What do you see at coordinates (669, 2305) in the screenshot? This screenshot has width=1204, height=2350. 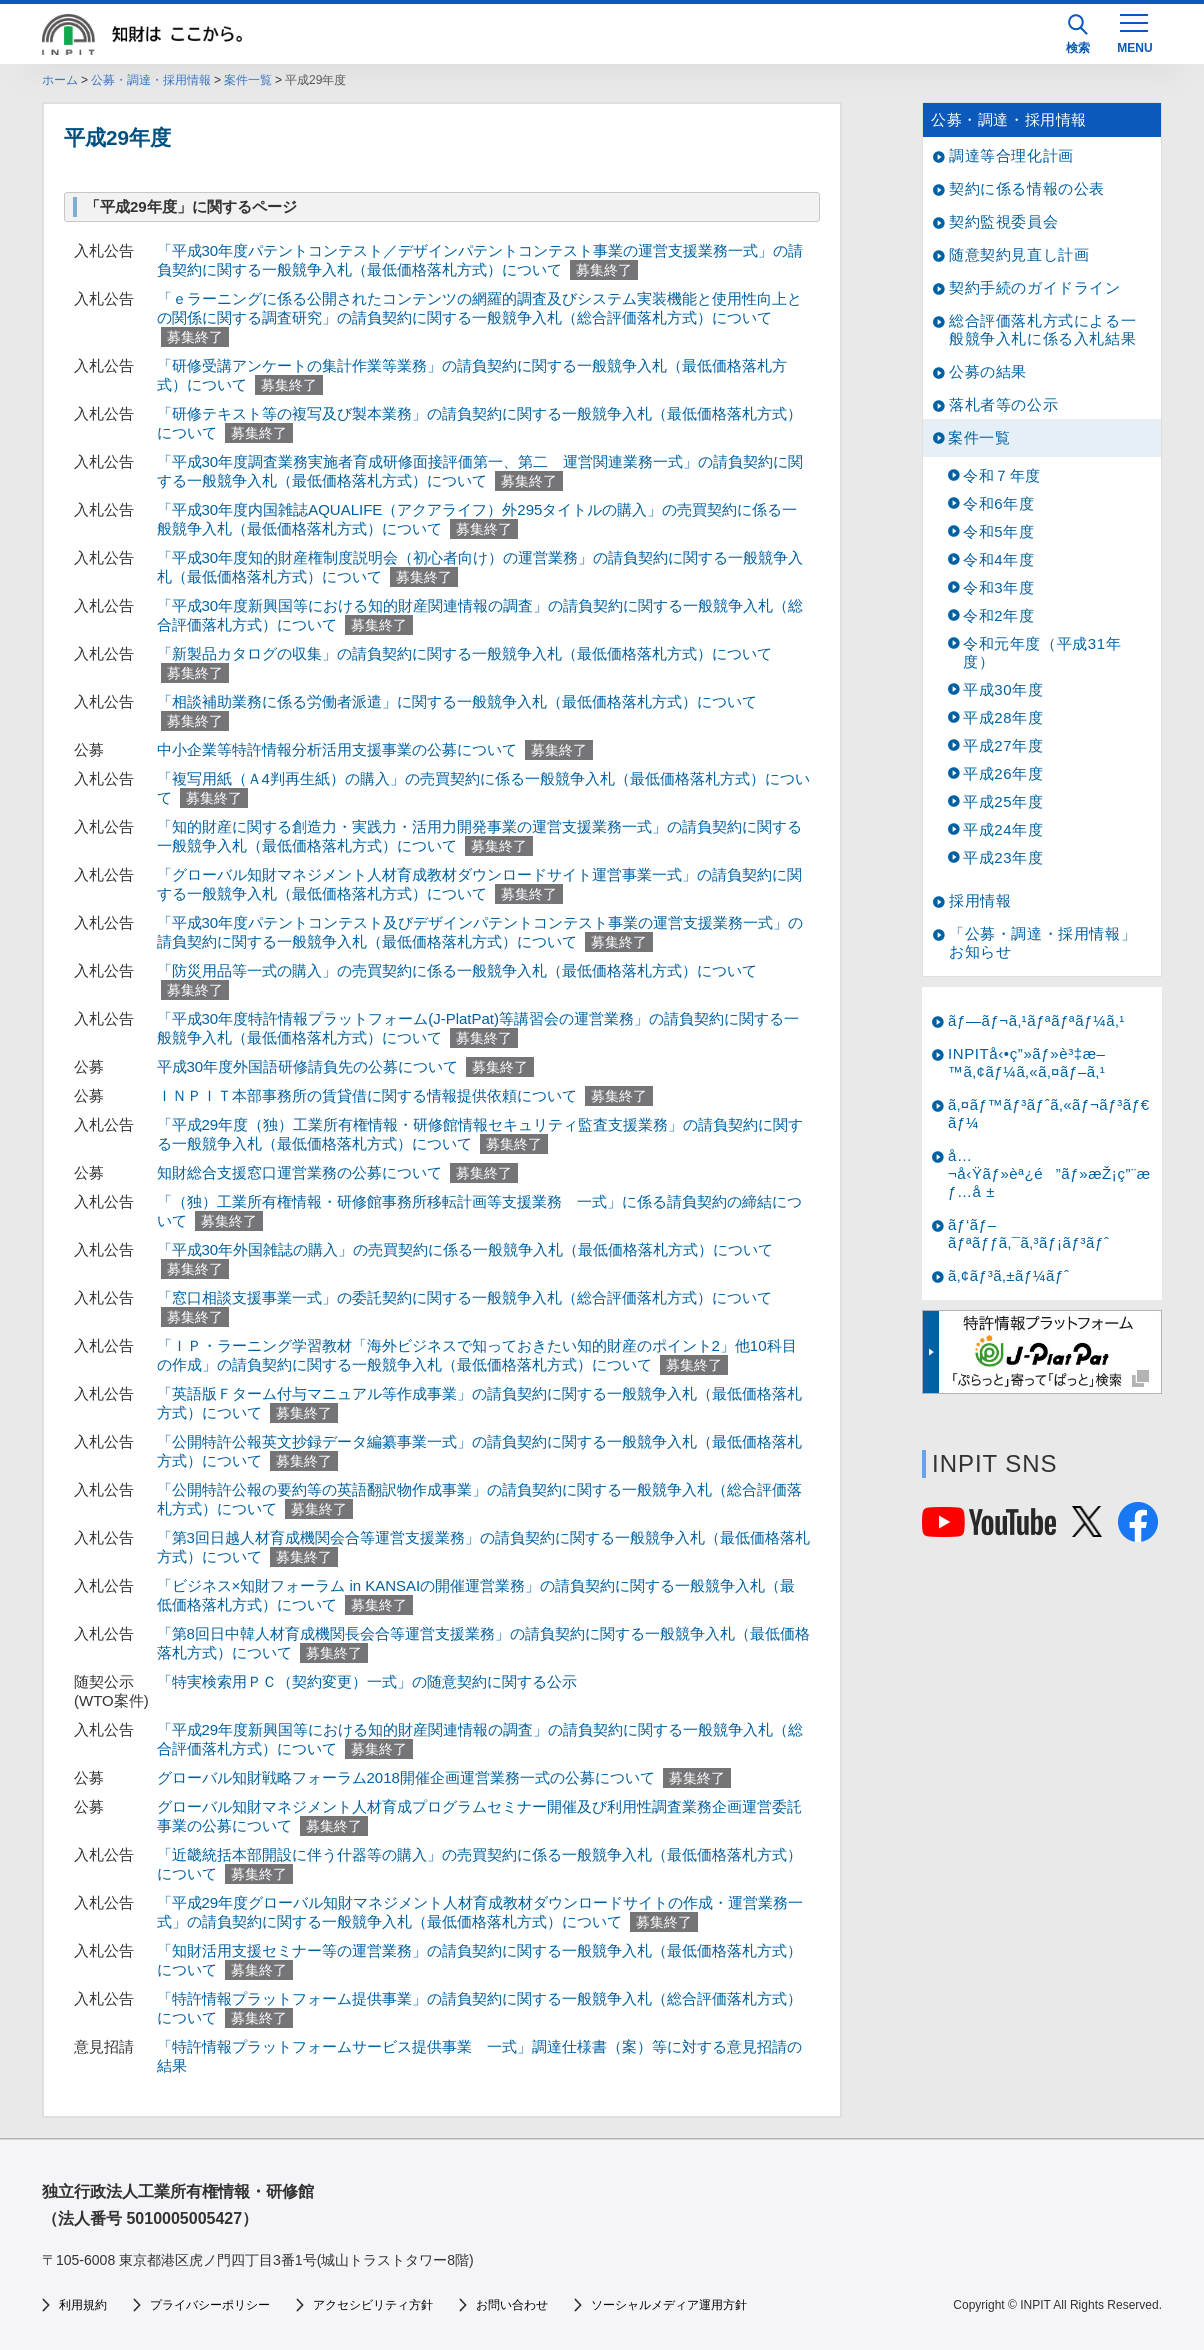 I see `ソーシャルメディア運用方針` at bounding box center [669, 2305].